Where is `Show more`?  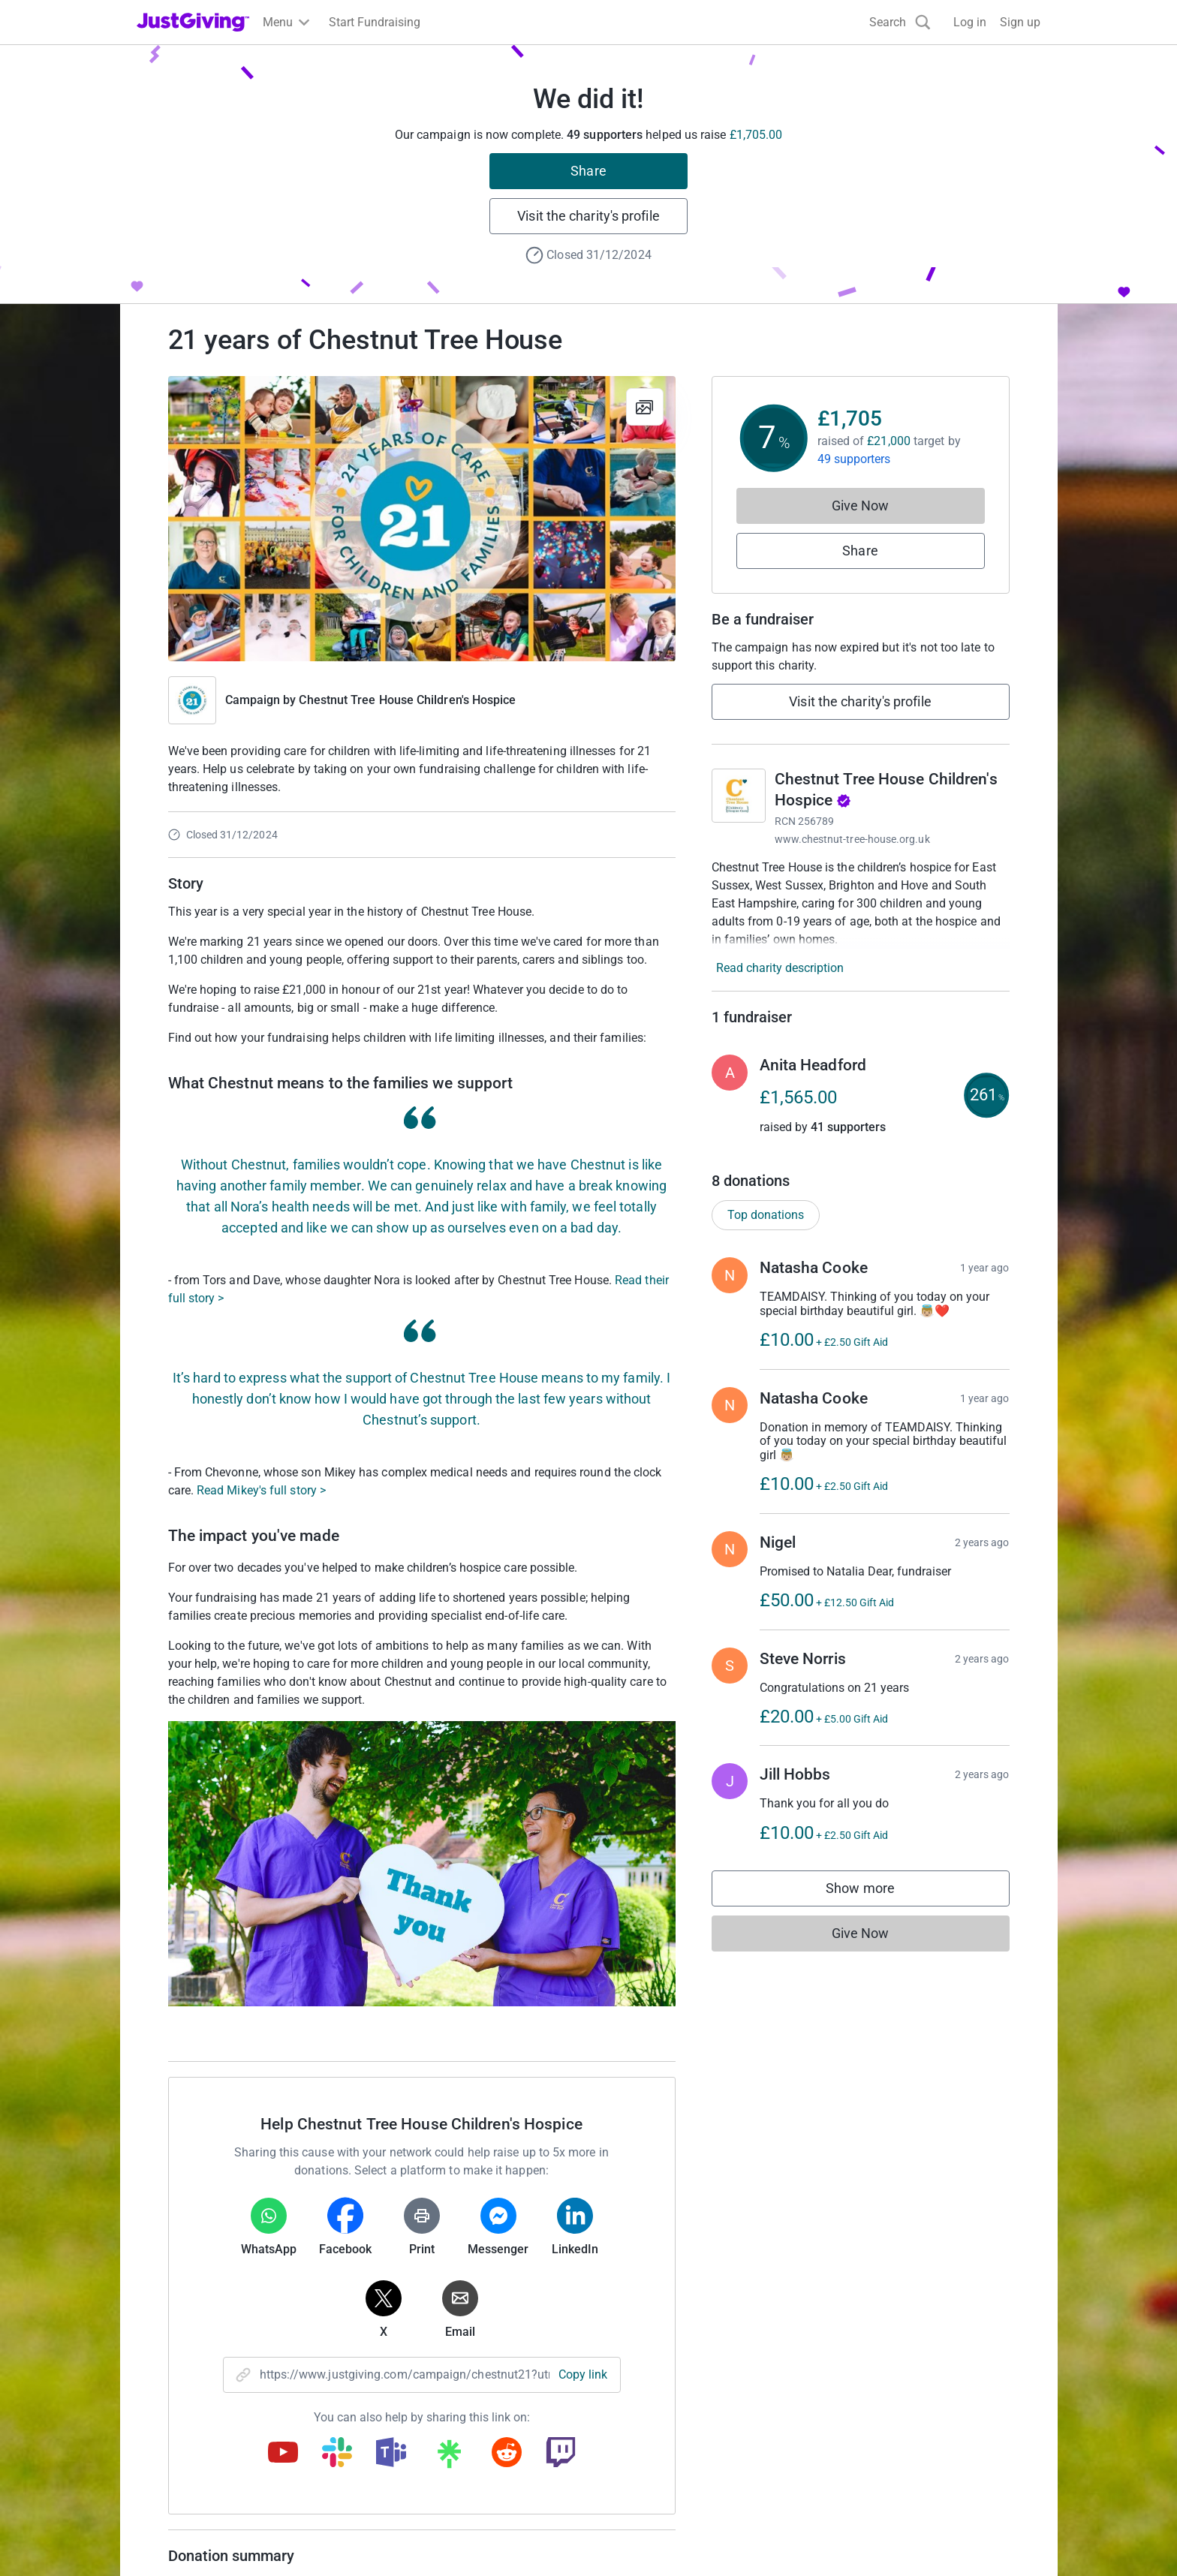 Show more is located at coordinates (875, 1891).